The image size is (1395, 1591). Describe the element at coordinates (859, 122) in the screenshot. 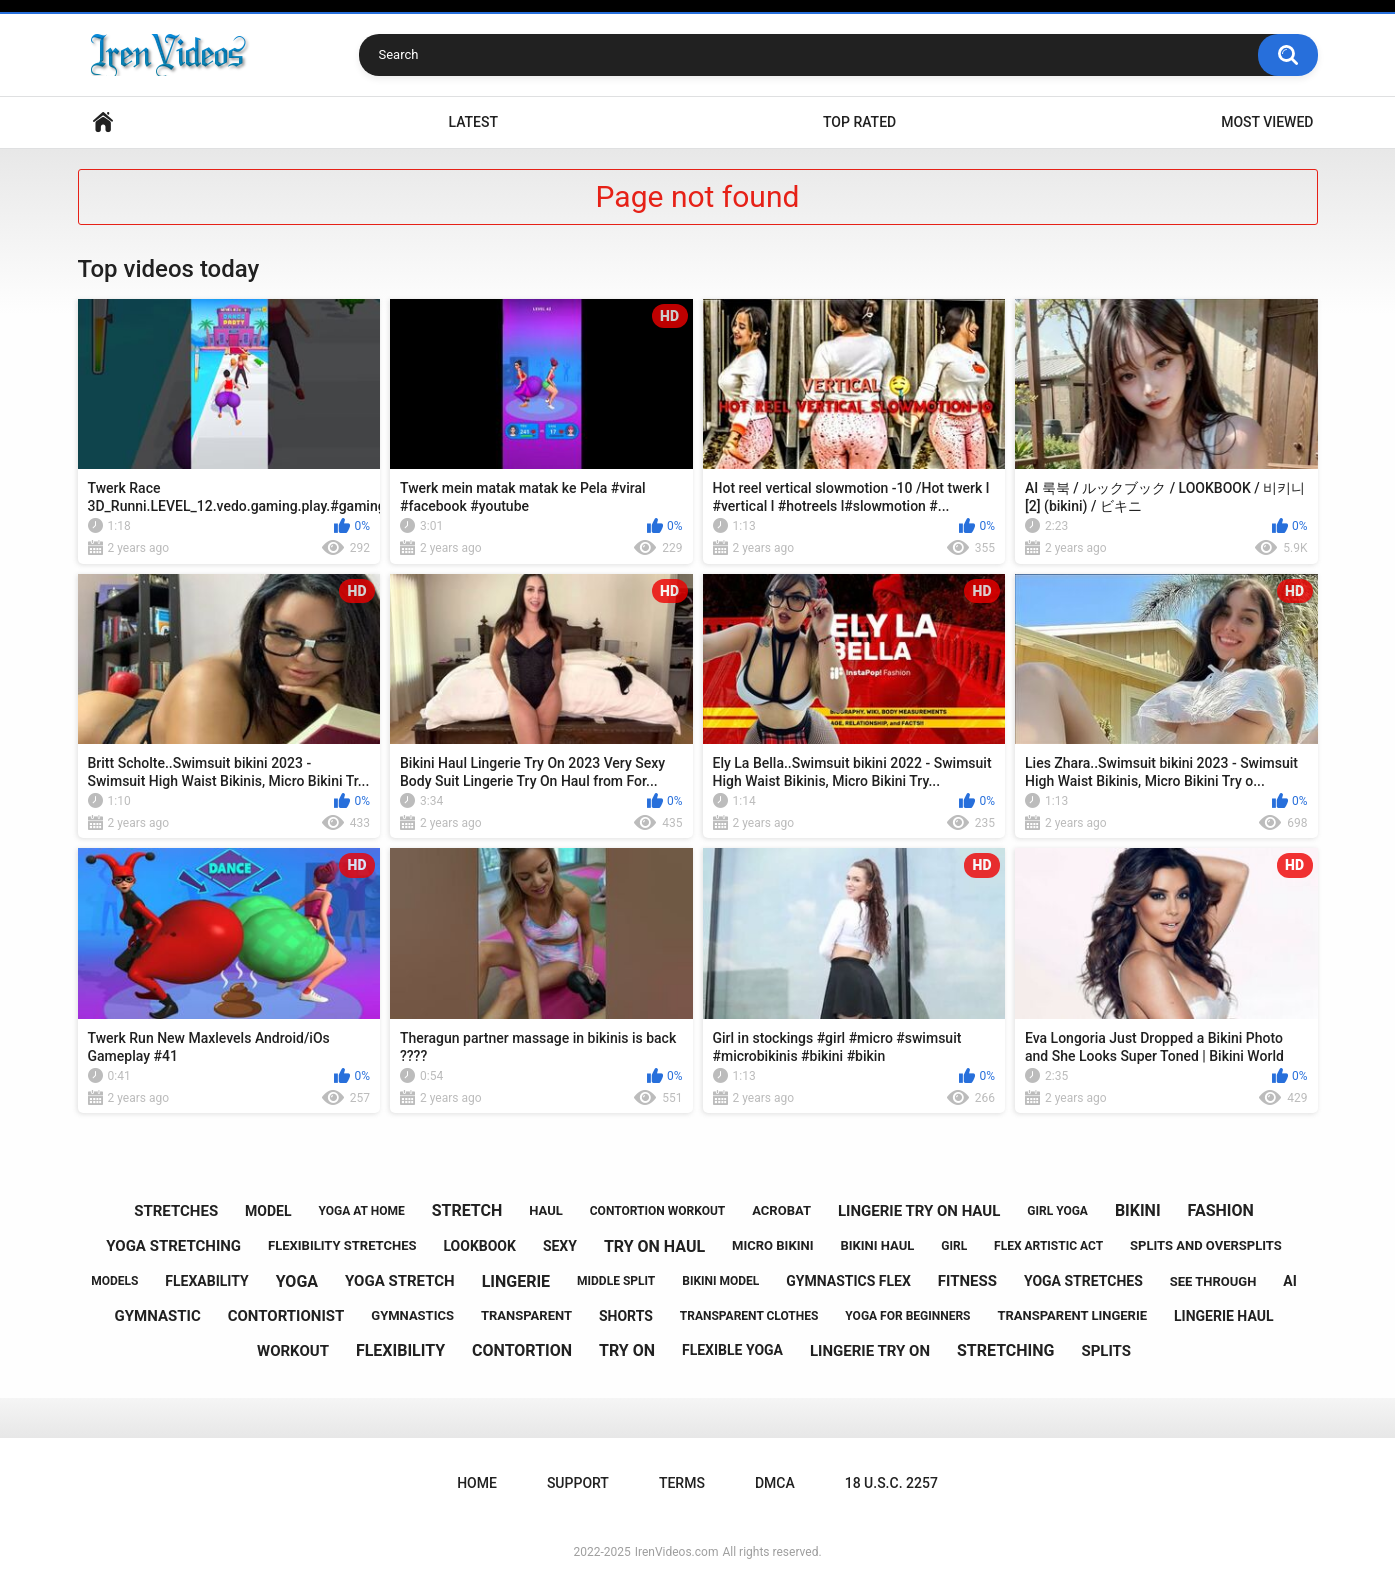

I see `Top Rated` at that location.